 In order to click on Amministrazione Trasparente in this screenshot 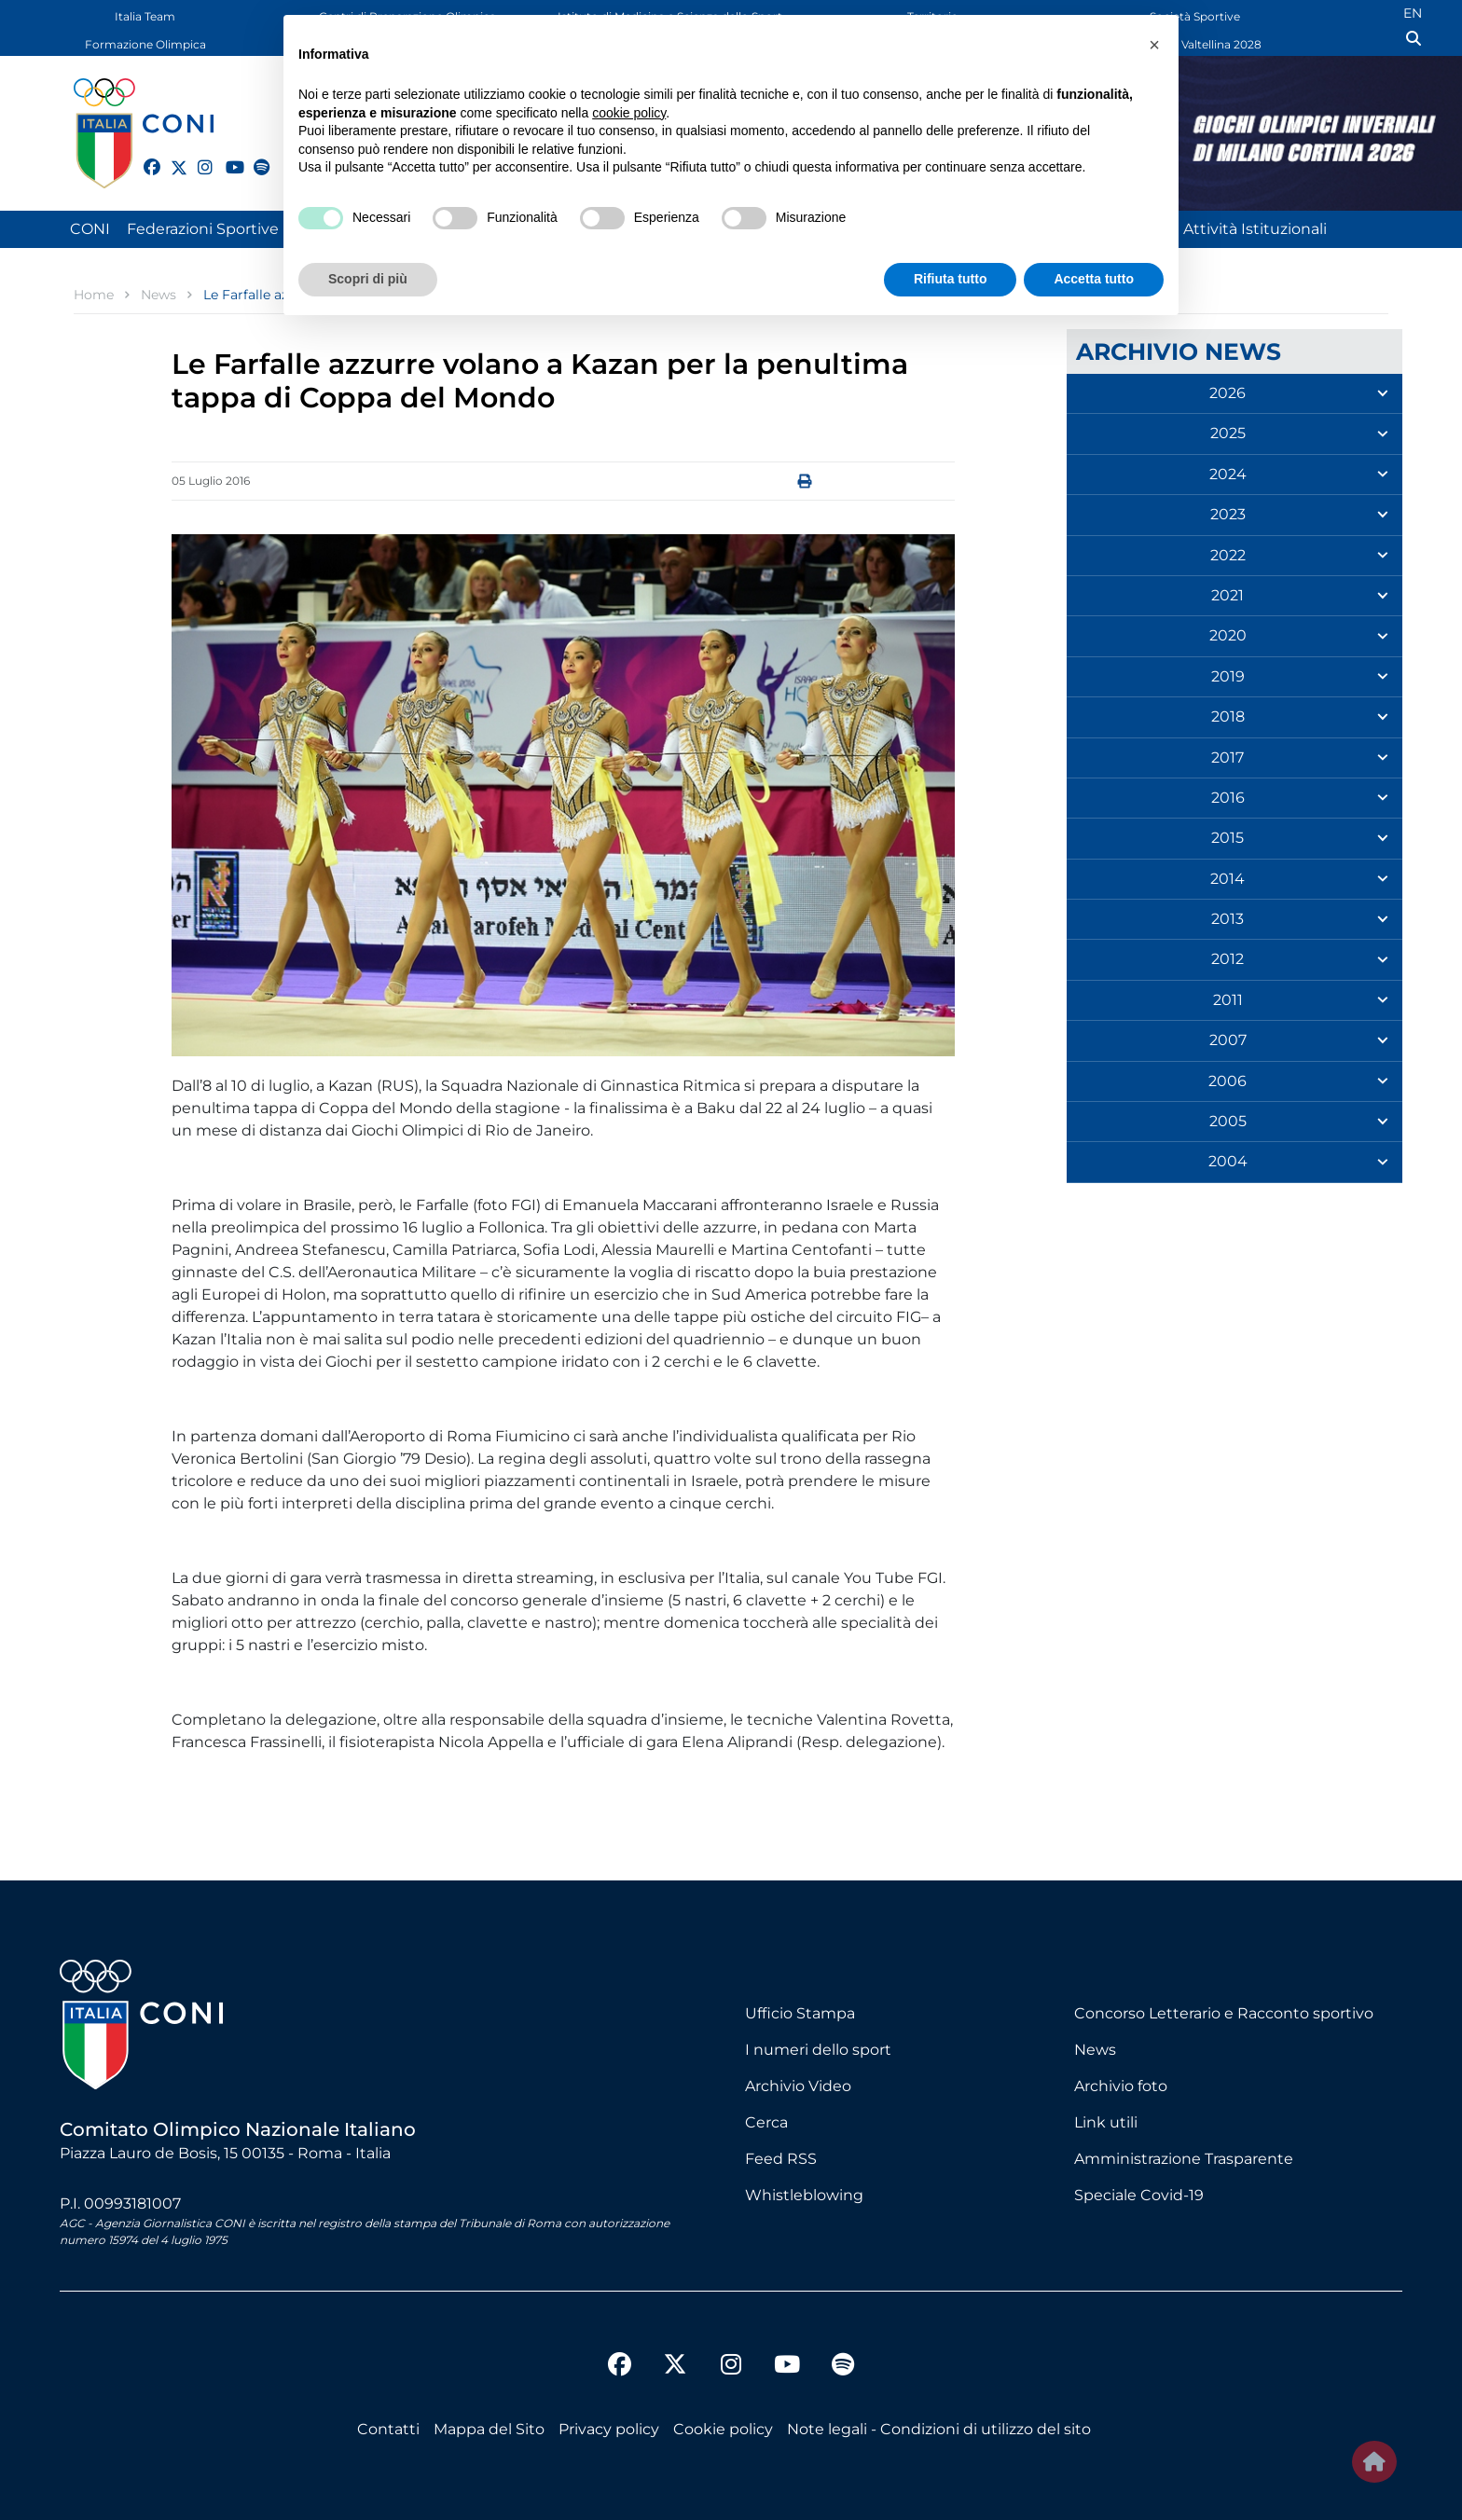, I will do `click(1183, 2159)`.